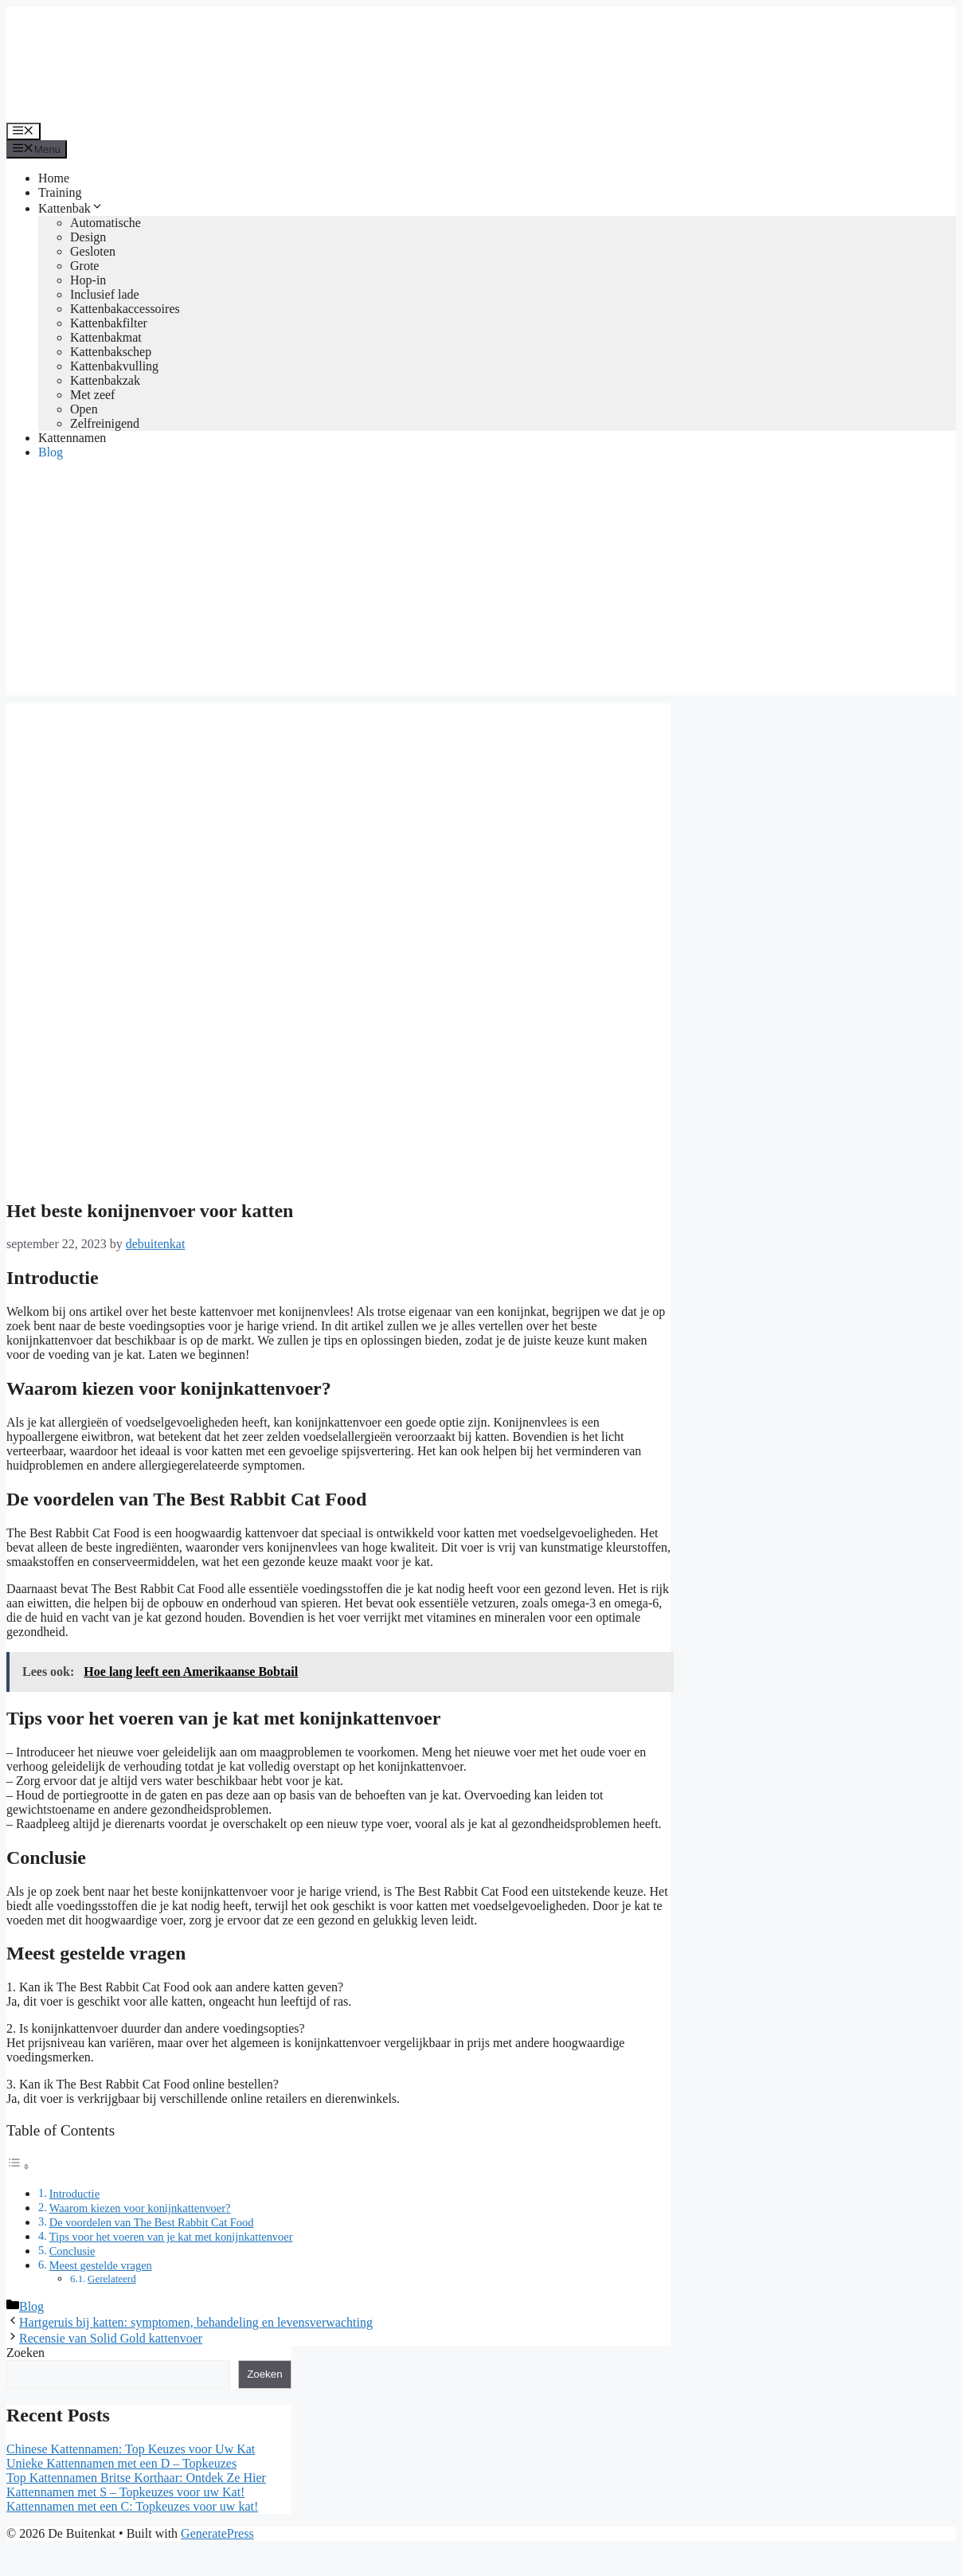  I want to click on Automatische, so click(105, 222).